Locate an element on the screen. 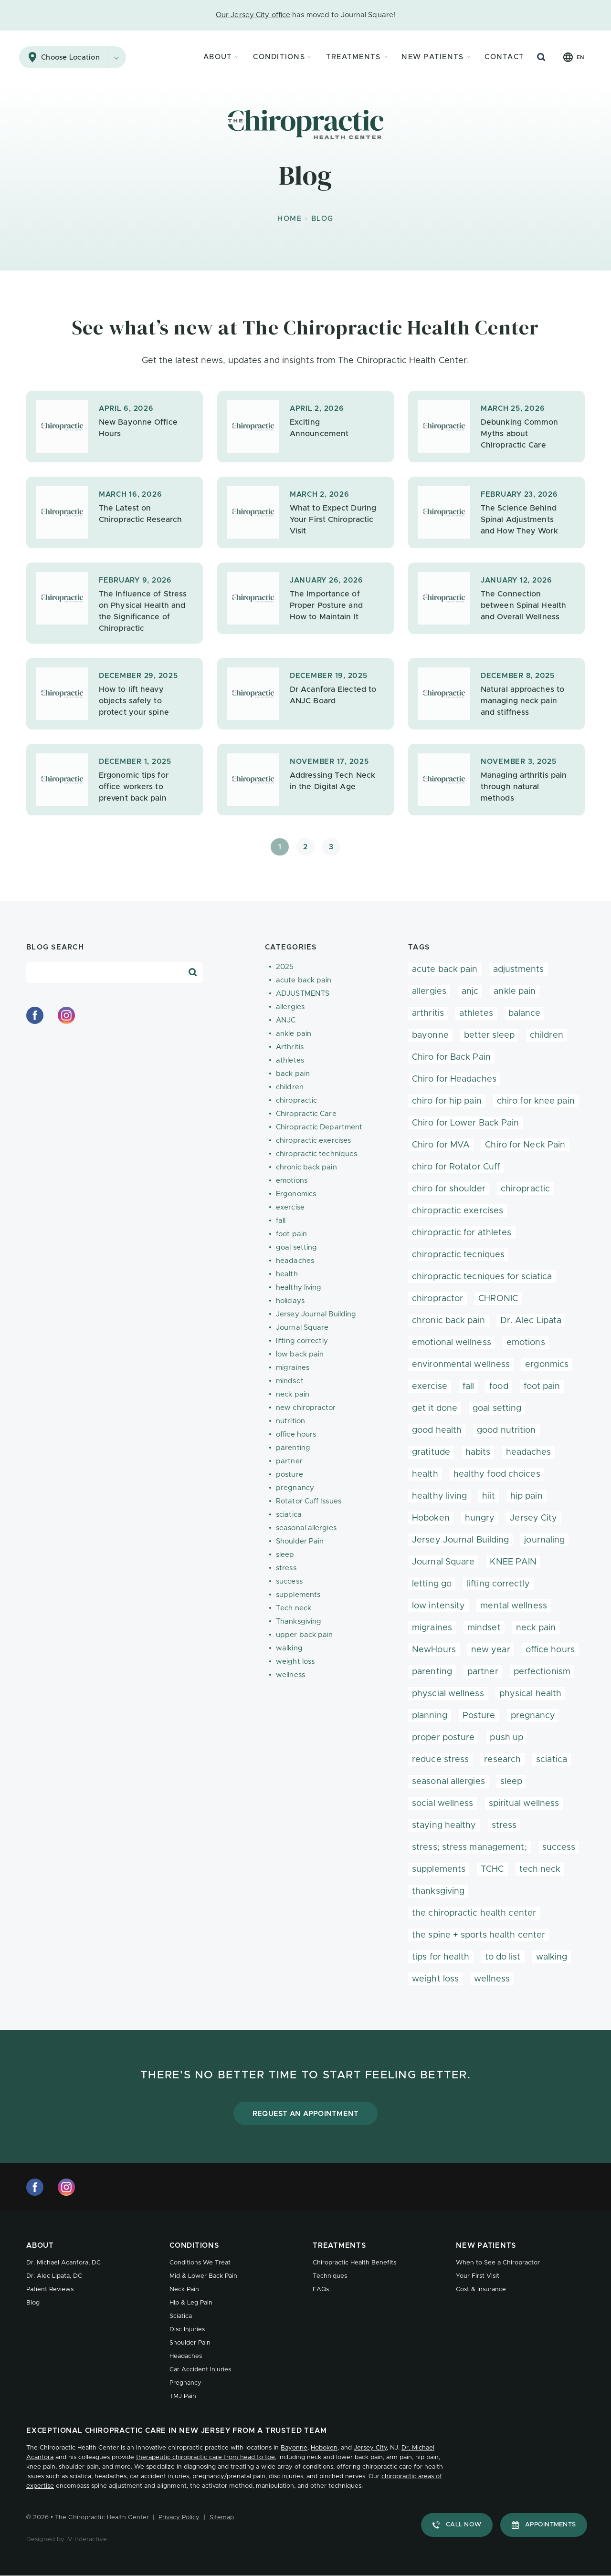 The width and height of the screenshot is (611, 2576). emotions is located at coordinates (291, 1180).